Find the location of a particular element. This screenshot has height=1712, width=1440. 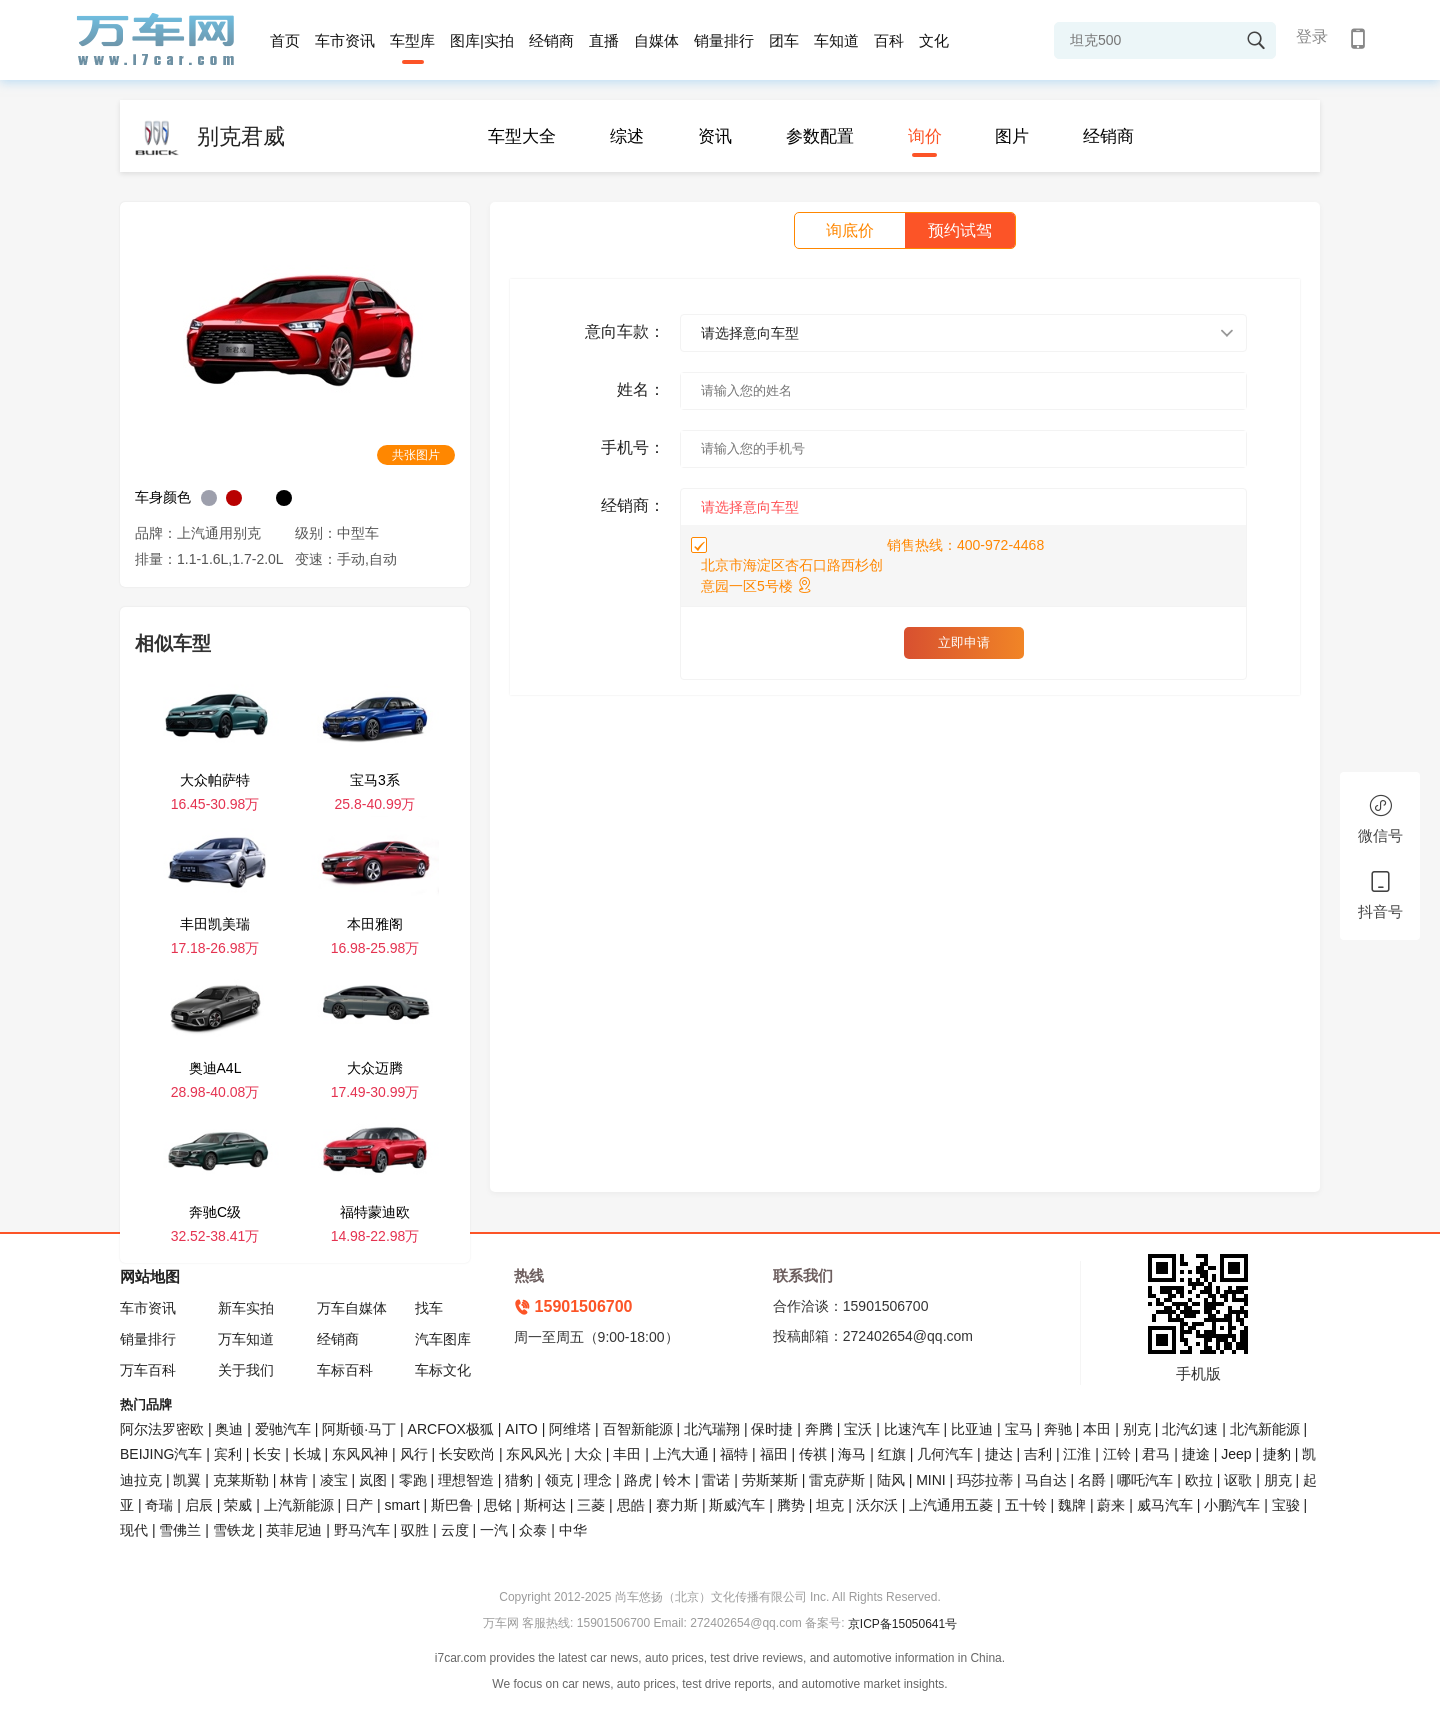

小鹏汽车 is located at coordinates (1232, 1505).